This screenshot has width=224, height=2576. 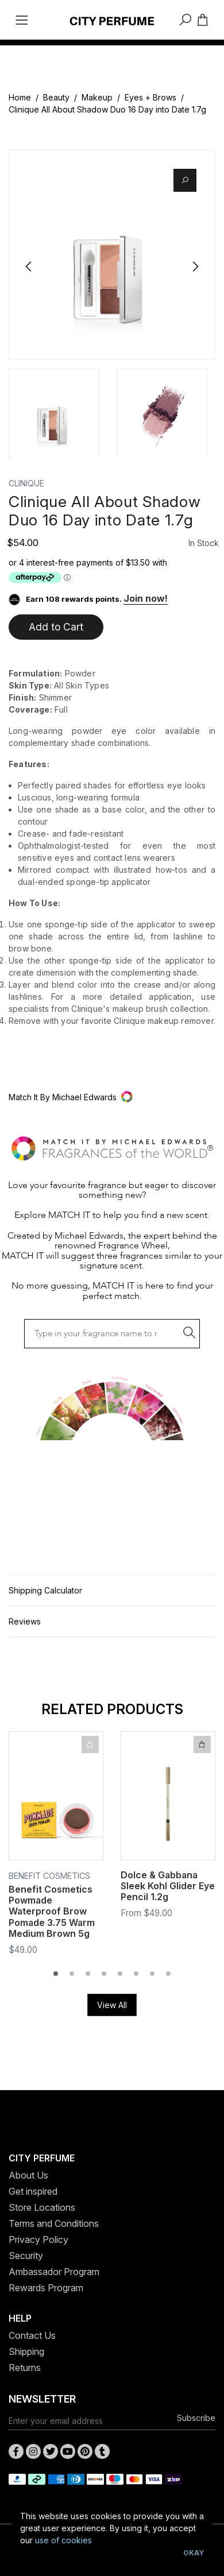 What do you see at coordinates (112, 2005) in the screenshot?
I see `View All` at bounding box center [112, 2005].